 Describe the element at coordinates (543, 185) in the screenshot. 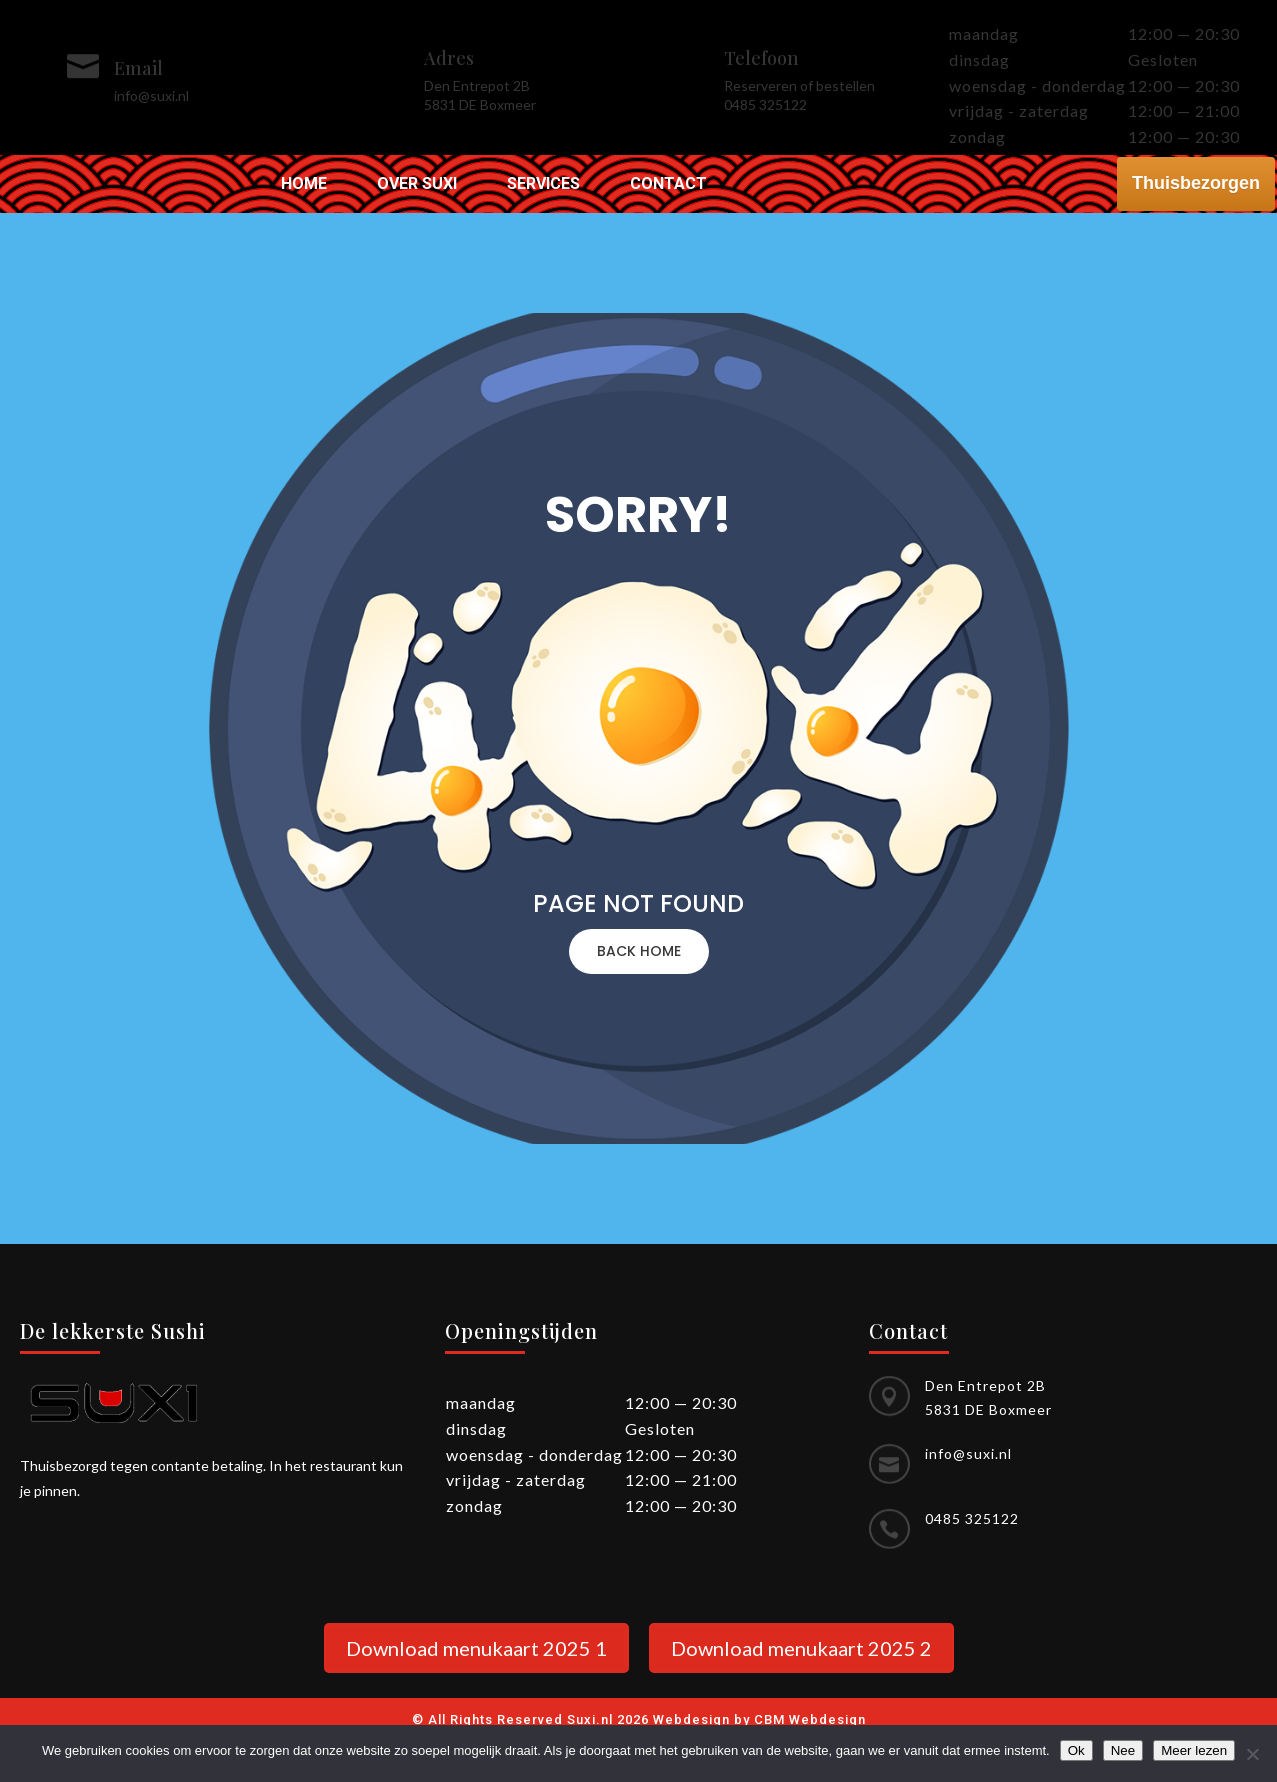

I see `Services` at that location.